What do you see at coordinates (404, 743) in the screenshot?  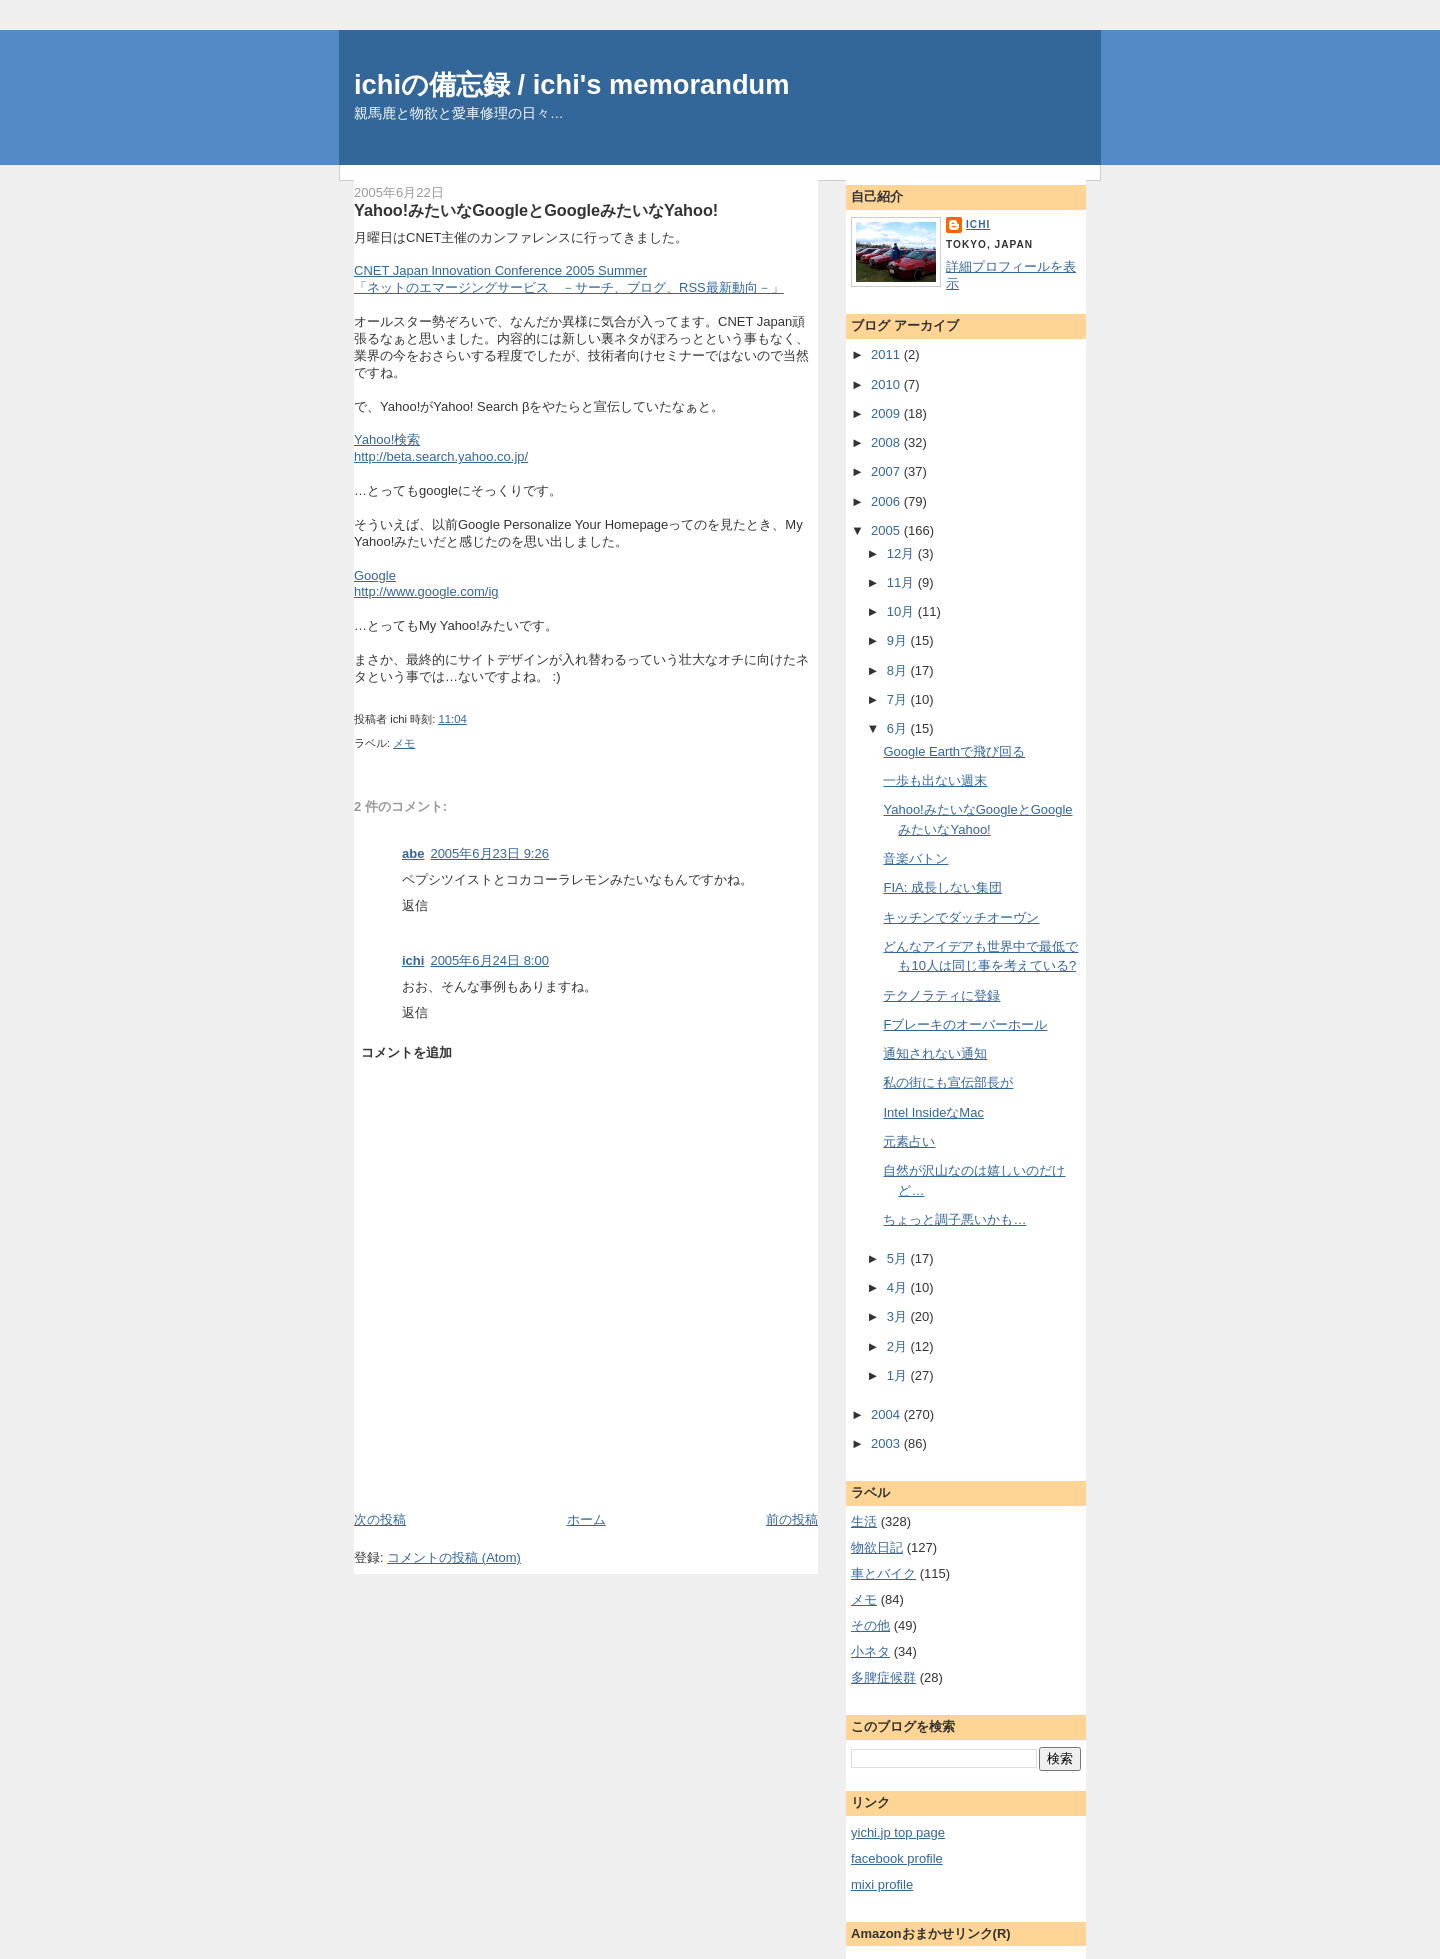 I see `メモ` at bounding box center [404, 743].